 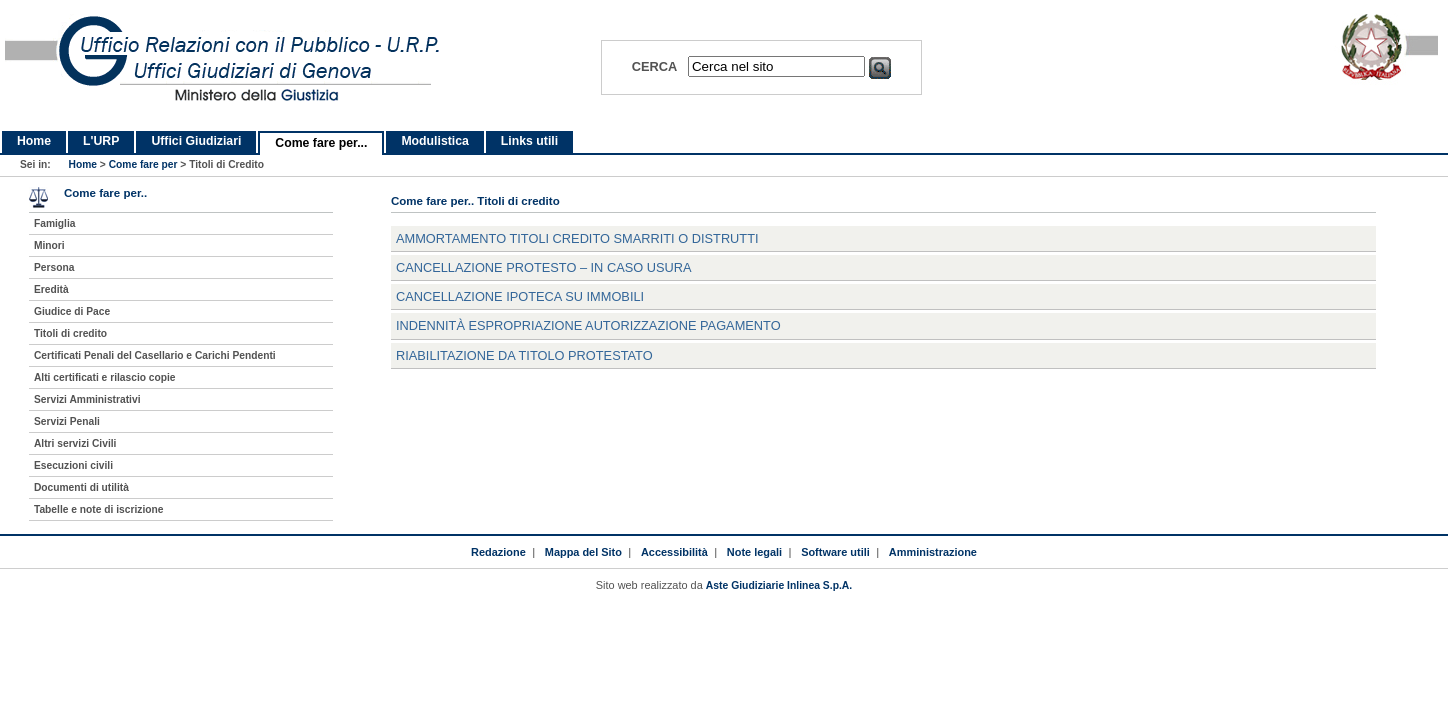 What do you see at coordinates (51, 289) in the screenshot?
I see `Eredità` at bounding box center [51, 289].